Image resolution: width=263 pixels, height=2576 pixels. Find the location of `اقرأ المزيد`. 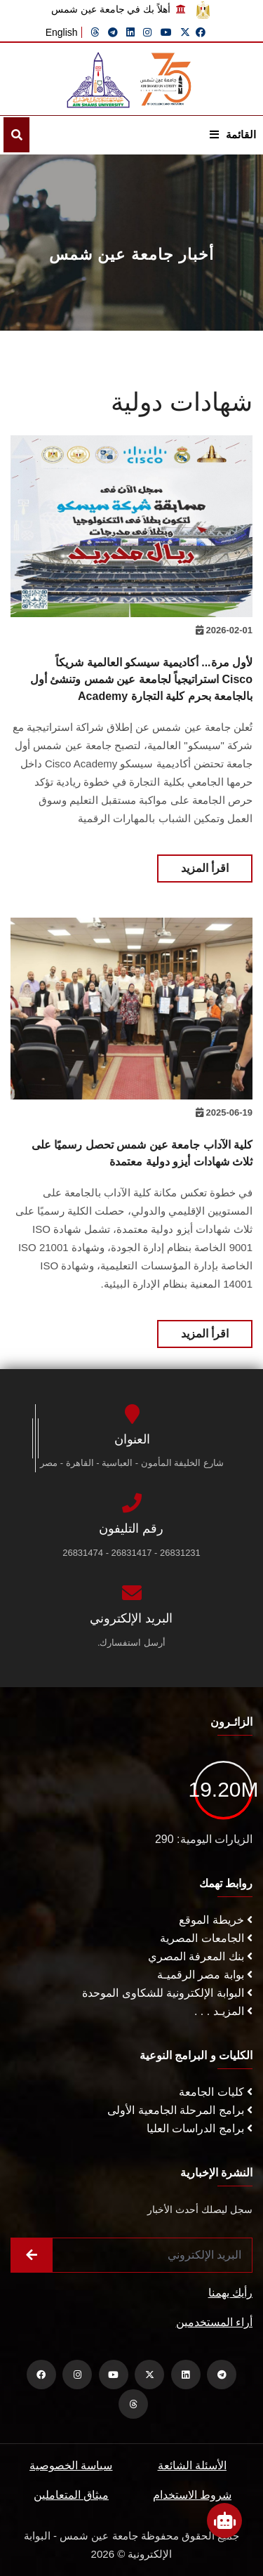

اقرأ المزيد is located at coordinates (205, 868).